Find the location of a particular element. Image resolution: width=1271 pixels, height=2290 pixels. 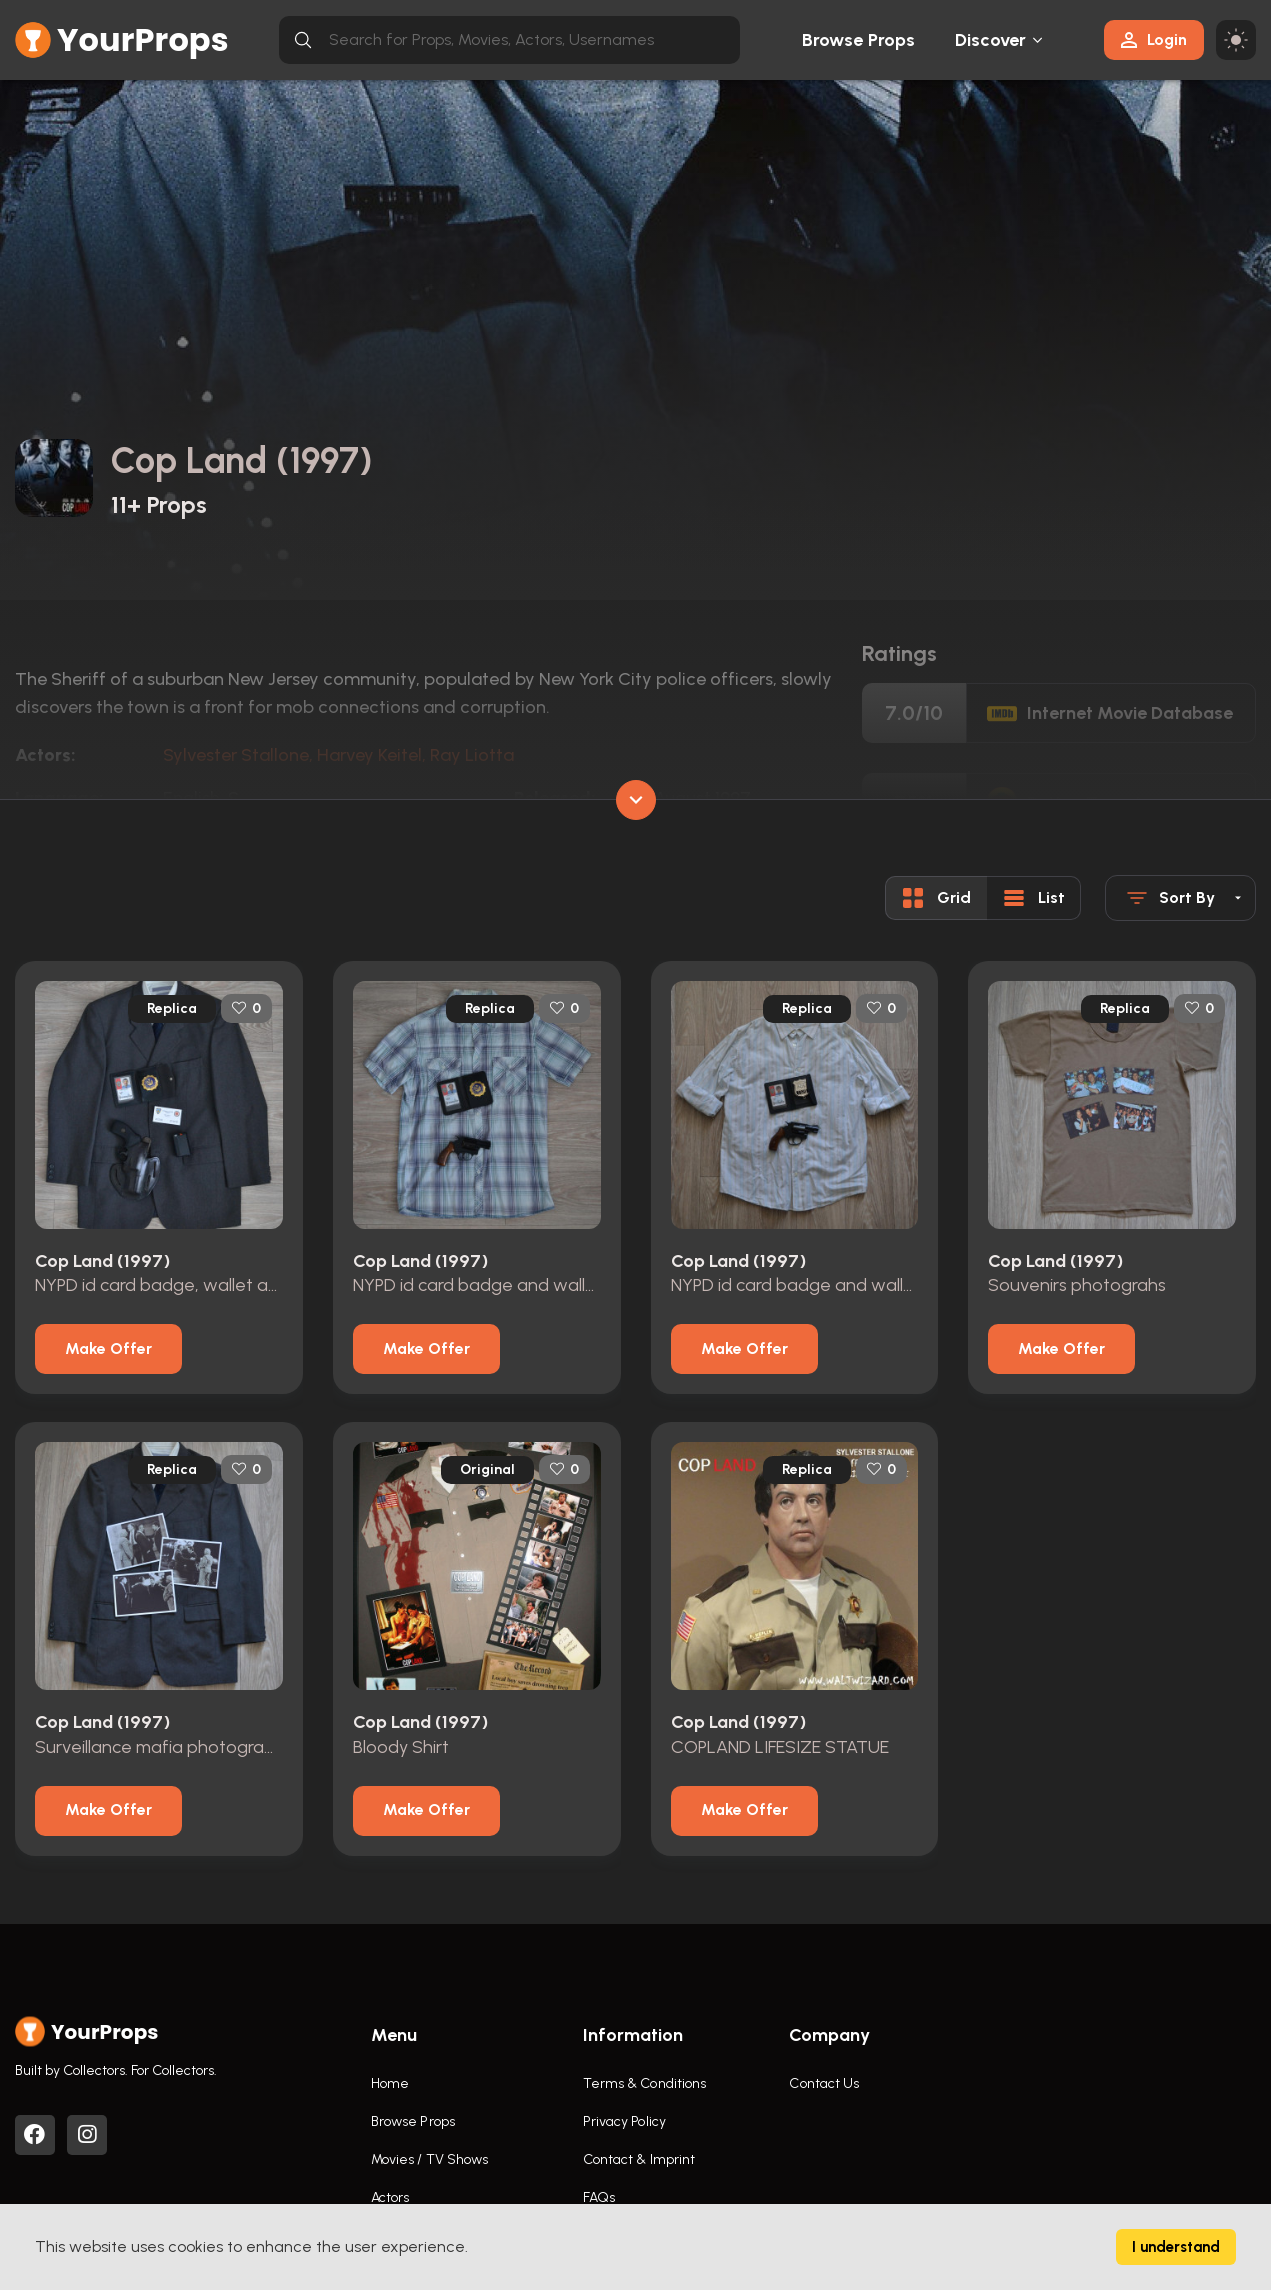

Home is located at coordinates (390, 2083).